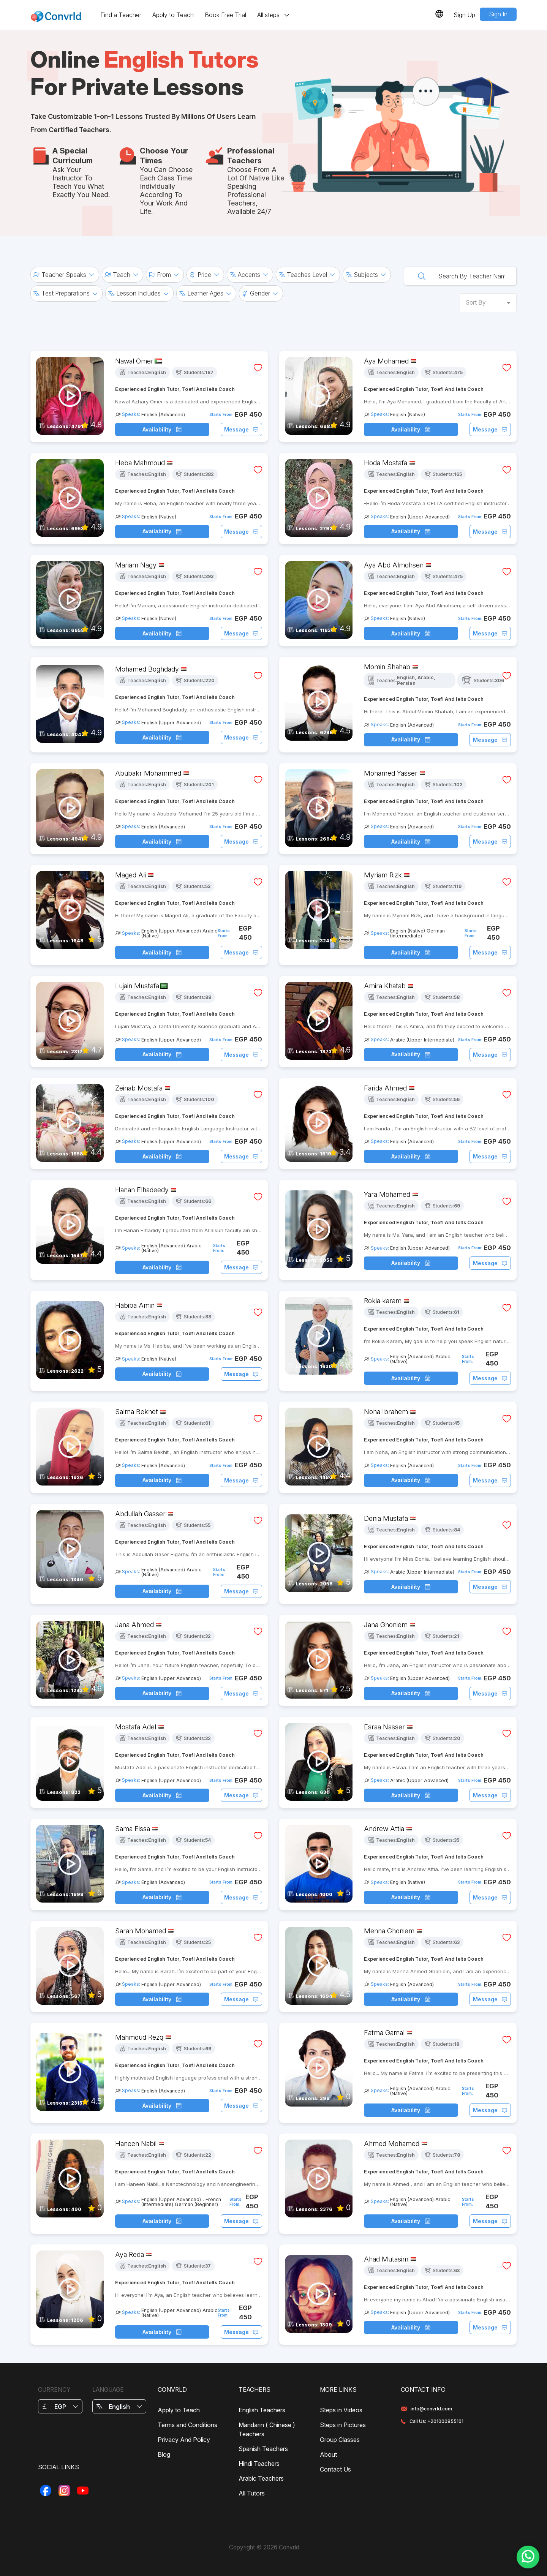 This screenshot has width=547, height=2576. What do you see at coordinates (140, 1514) in the screenshot?
I see `Abdullah Gasser` at bounding box center [140, 1514].